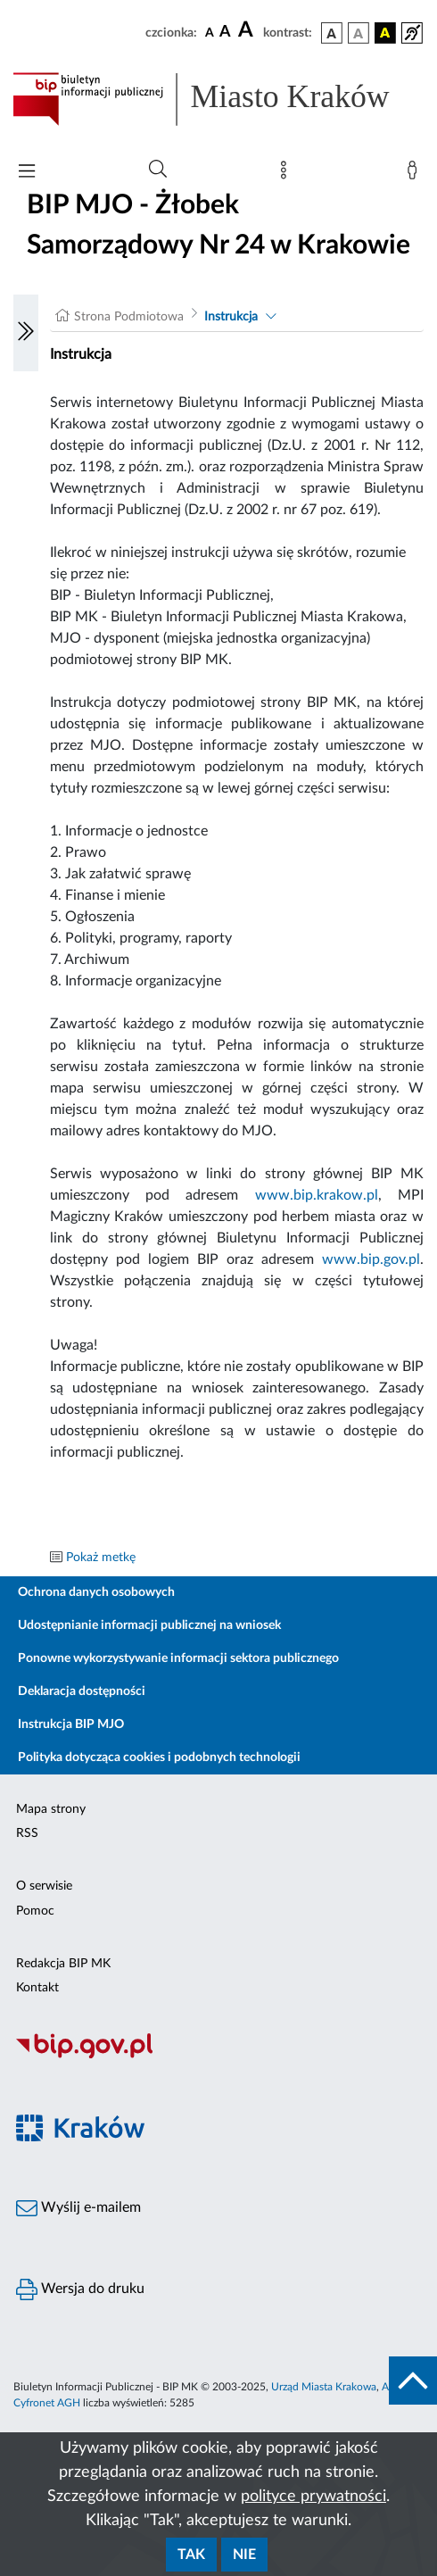 The image size is (437, 2576). What do you see at coordinates (25, 333) in the screenshot?
I see `[Włączanie/Wyłaczanie lewego menu]` at bounding box center [25, 333].